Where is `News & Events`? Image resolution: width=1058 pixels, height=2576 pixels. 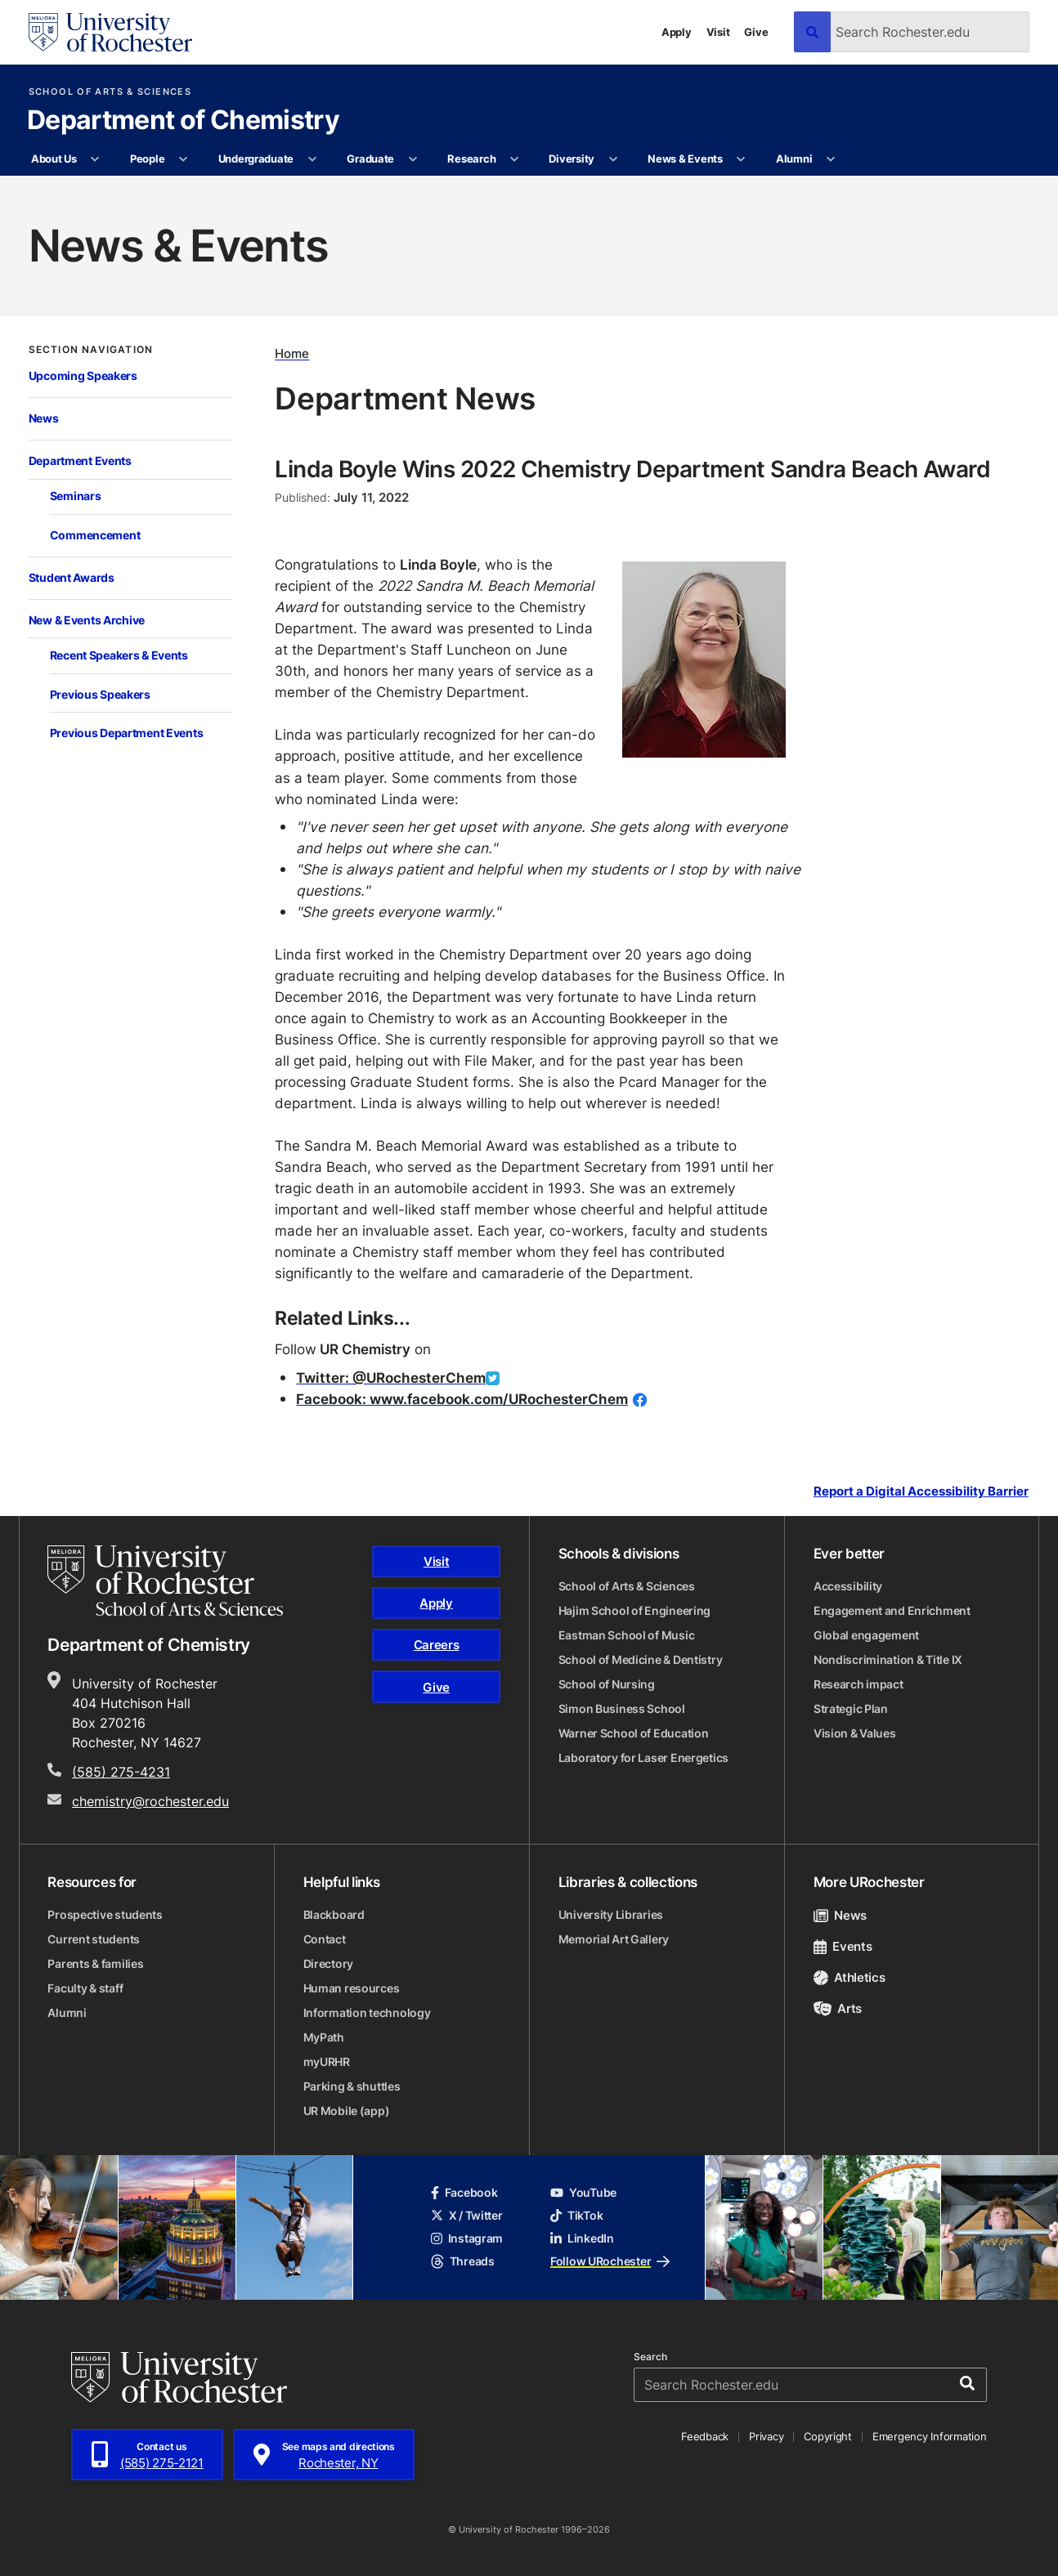
News & Events is located at coordinates (685, 158).